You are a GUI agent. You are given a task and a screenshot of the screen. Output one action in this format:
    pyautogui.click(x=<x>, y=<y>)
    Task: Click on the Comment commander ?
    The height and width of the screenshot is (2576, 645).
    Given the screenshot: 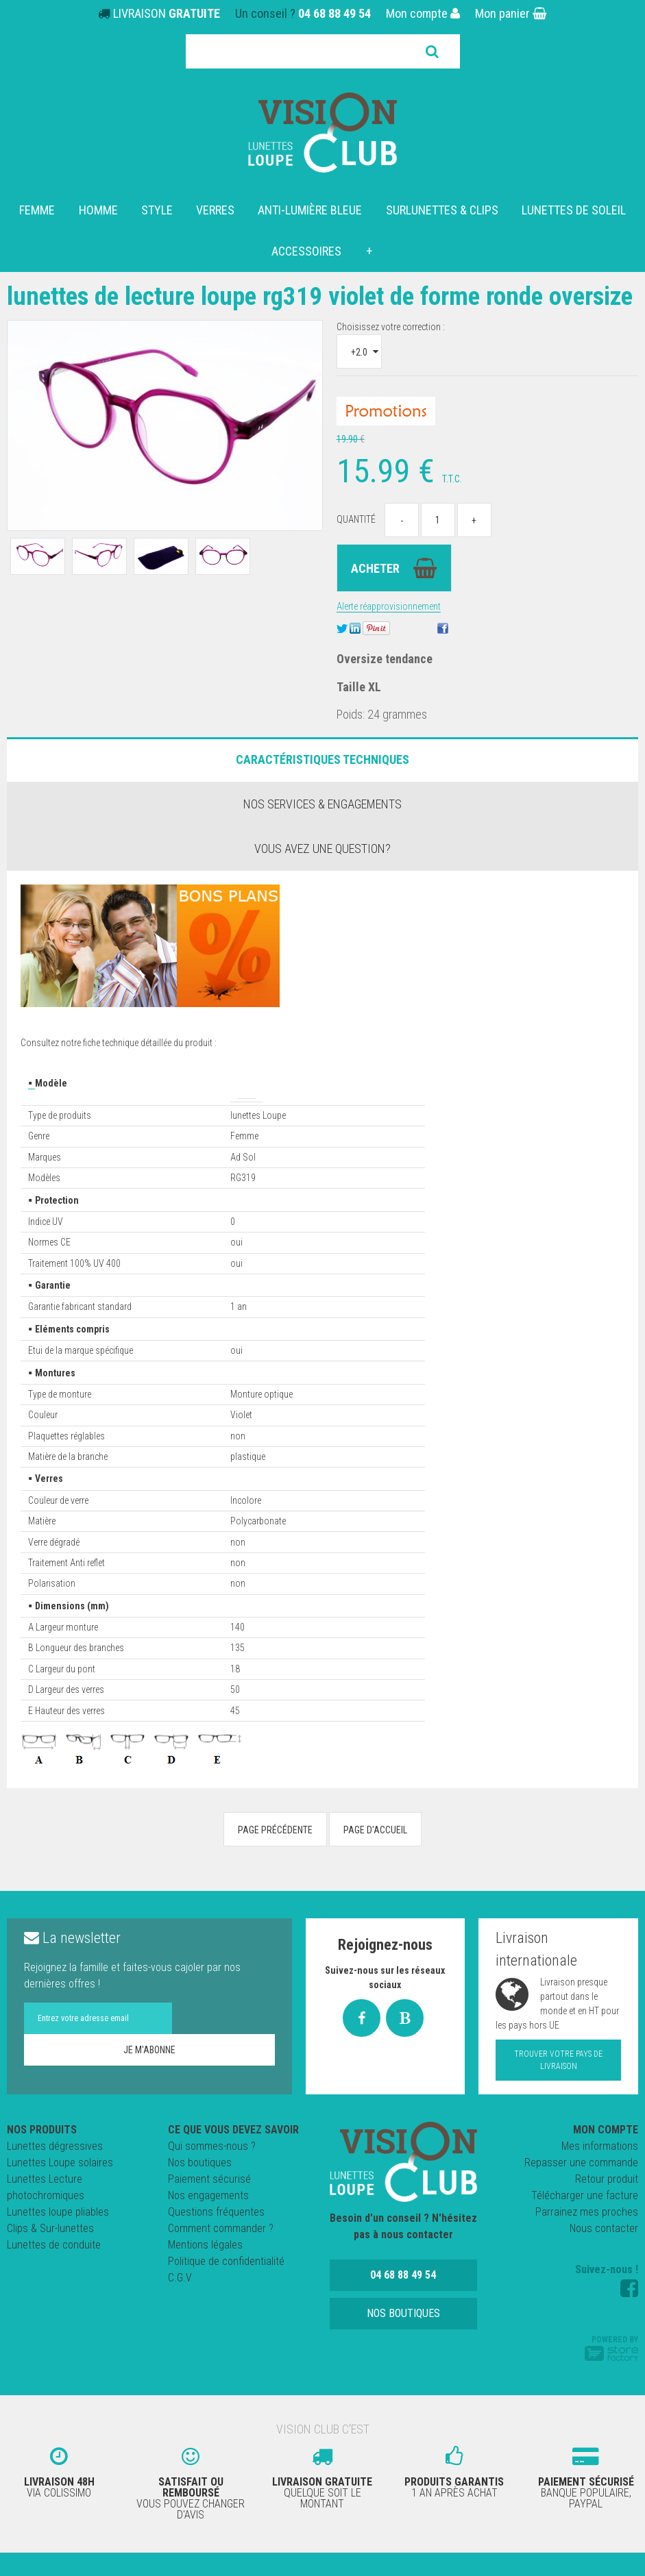 What is the action you would take?
    pyautogui.click(x=220, y=2255)
    